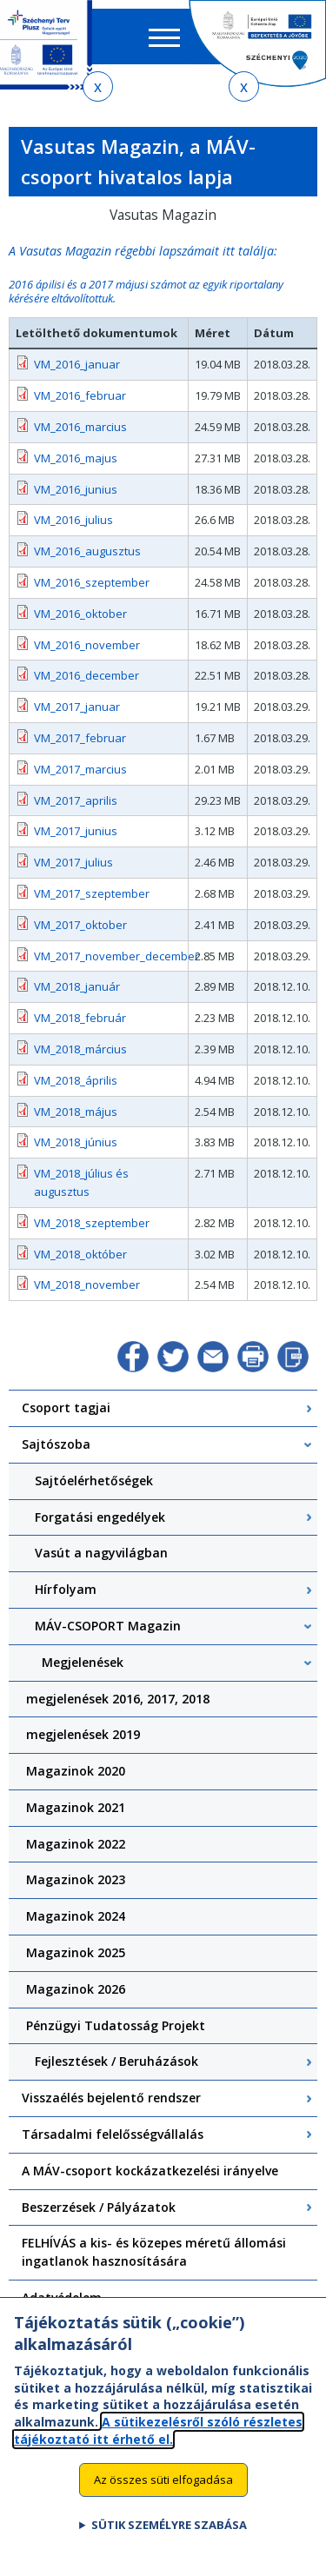  Describe the element at coordinates (87, 645) in the screenshot. I see `VM_2016_november` at that location.